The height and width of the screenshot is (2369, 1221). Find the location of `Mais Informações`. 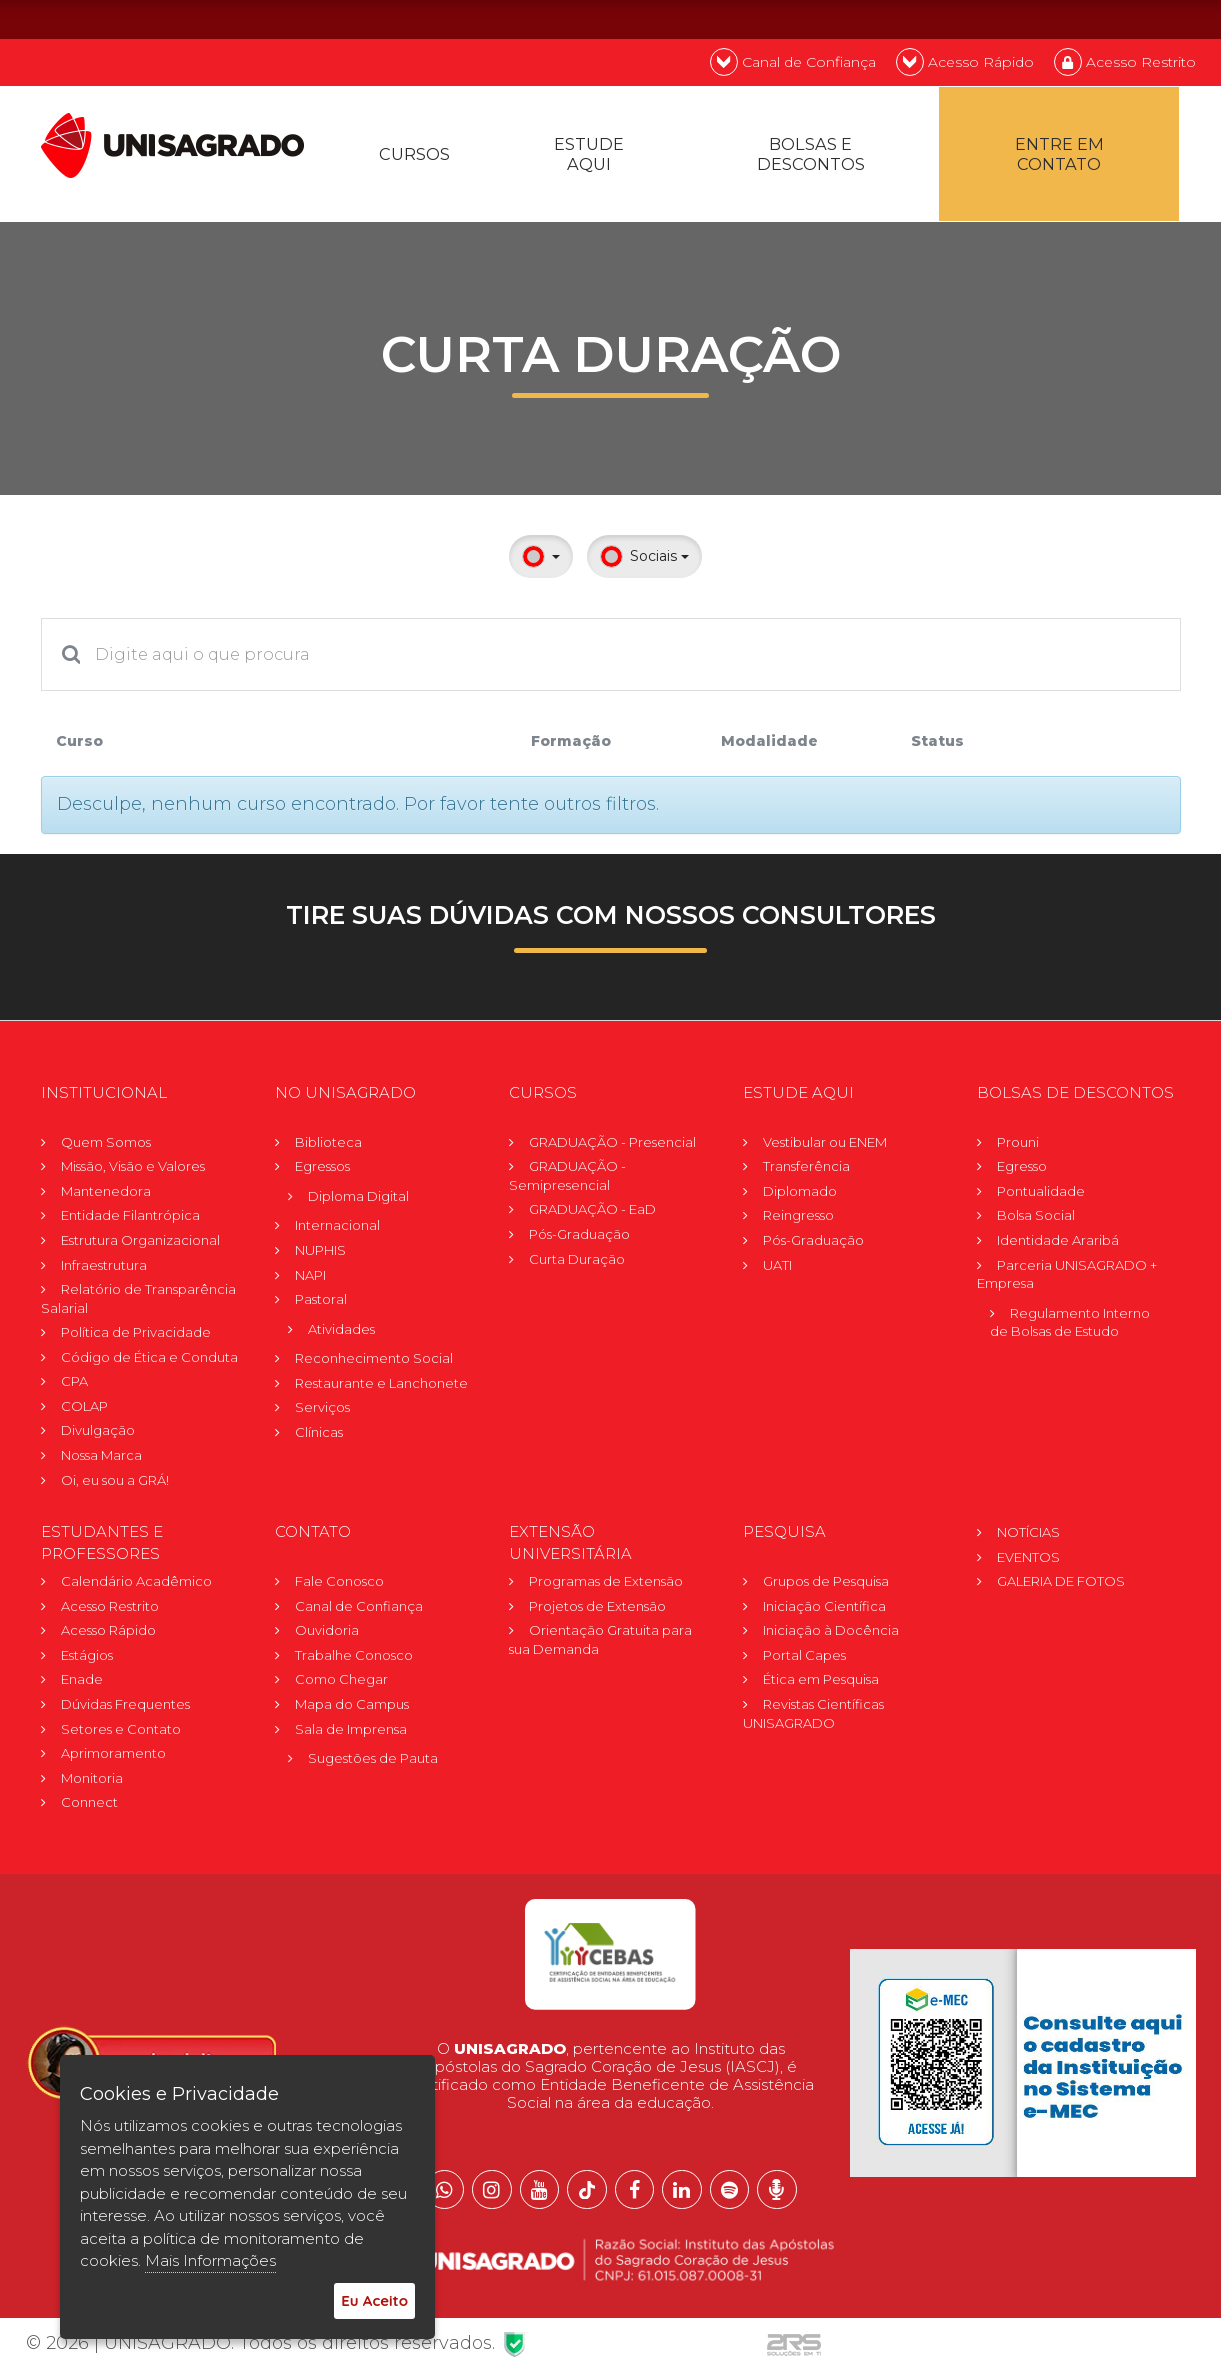

Mais Informações is located at coordinates (210, 2260).